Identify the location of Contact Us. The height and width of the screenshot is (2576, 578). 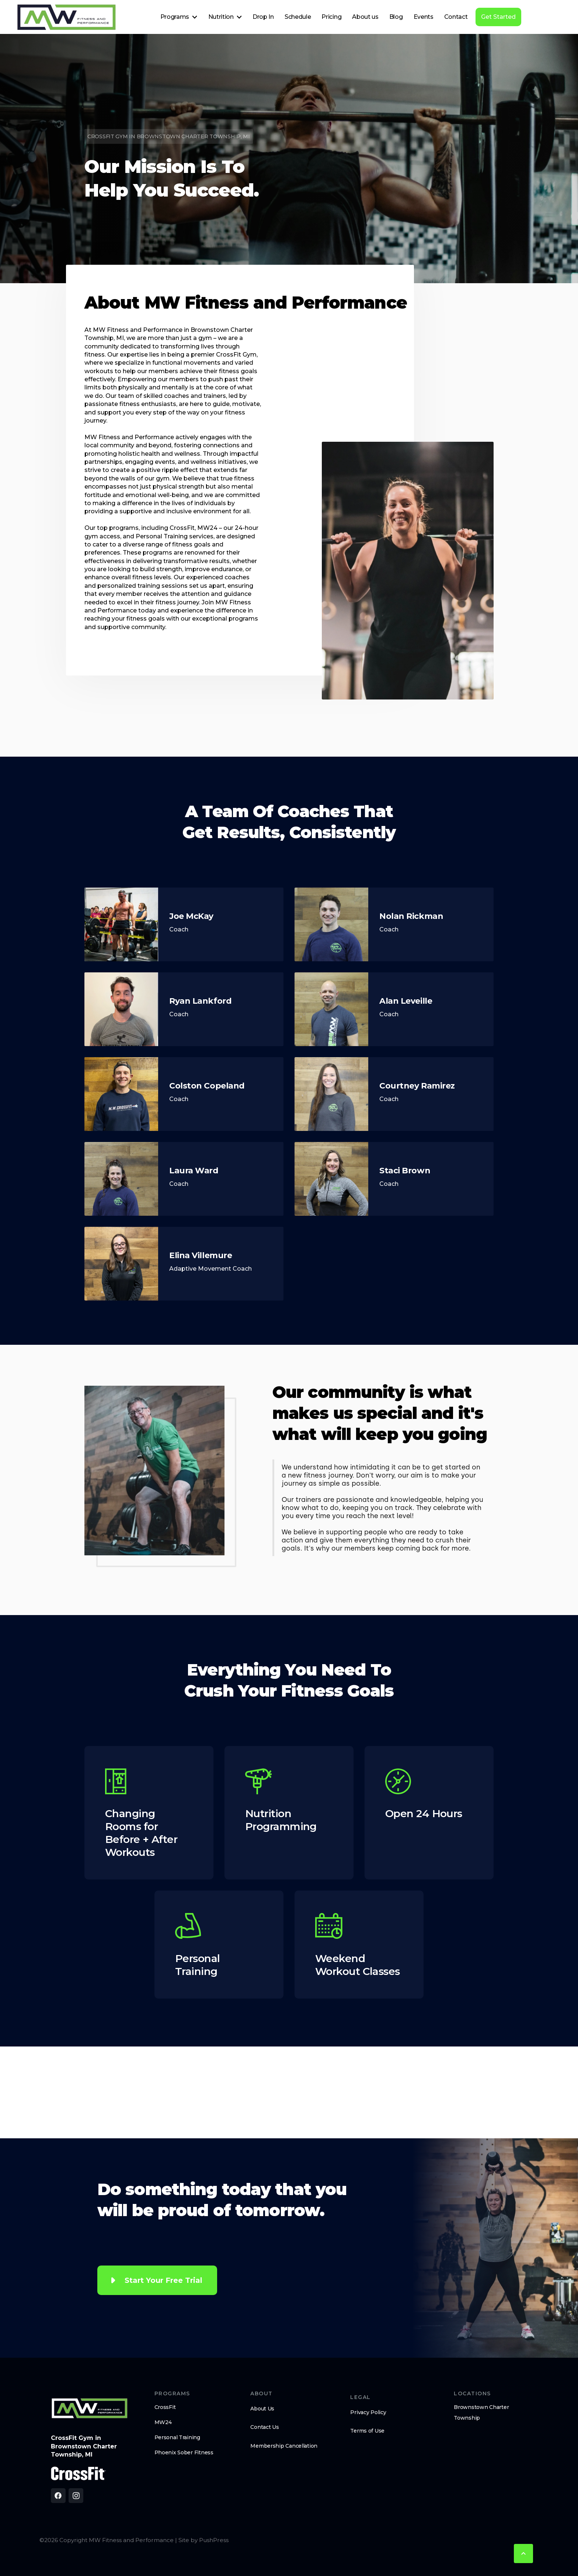
(264, 2427).